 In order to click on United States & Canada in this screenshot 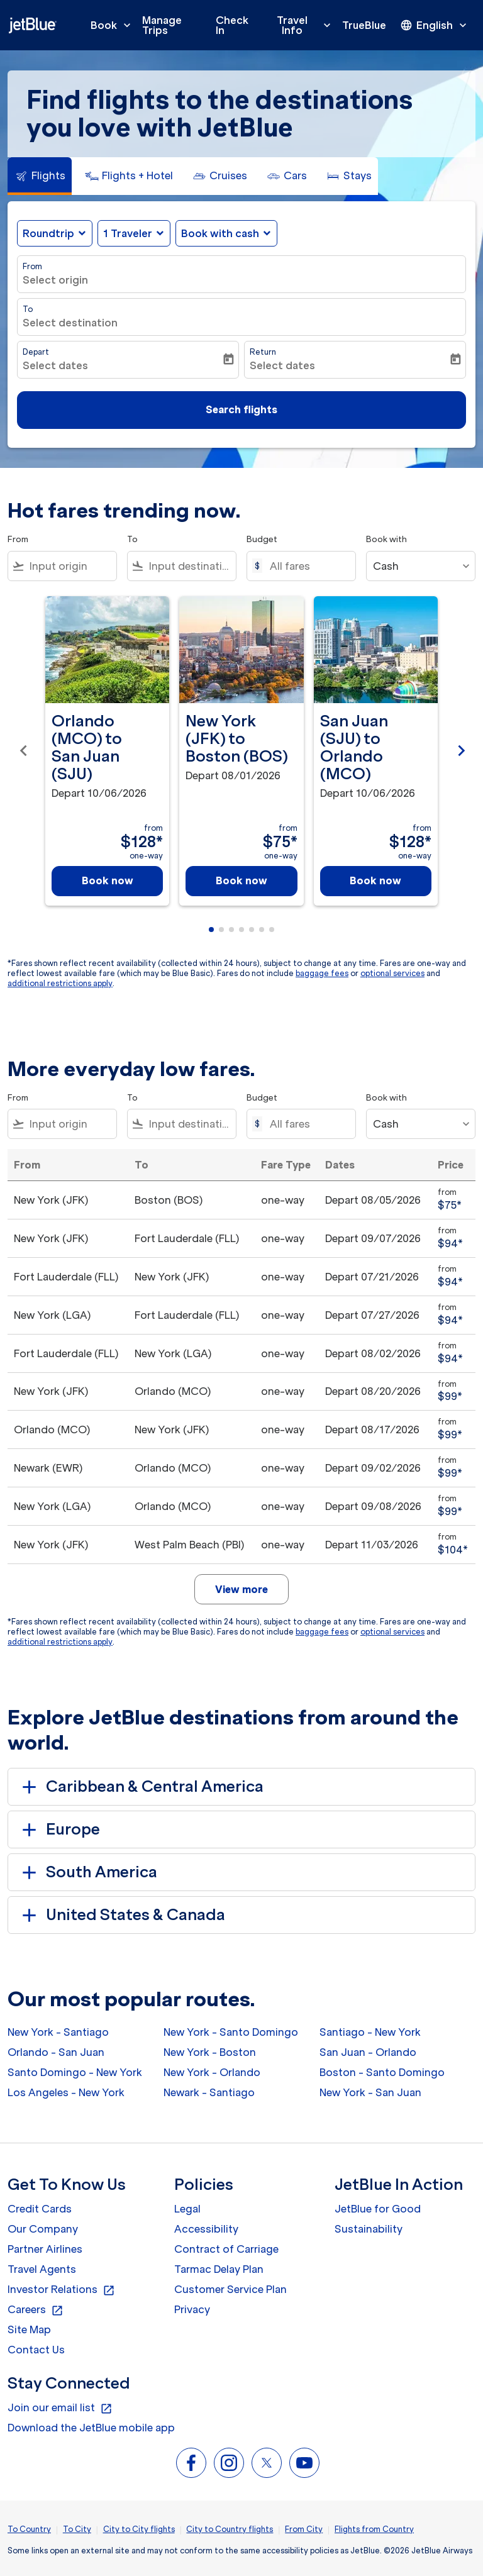, I will do `click(121, 1915)`.